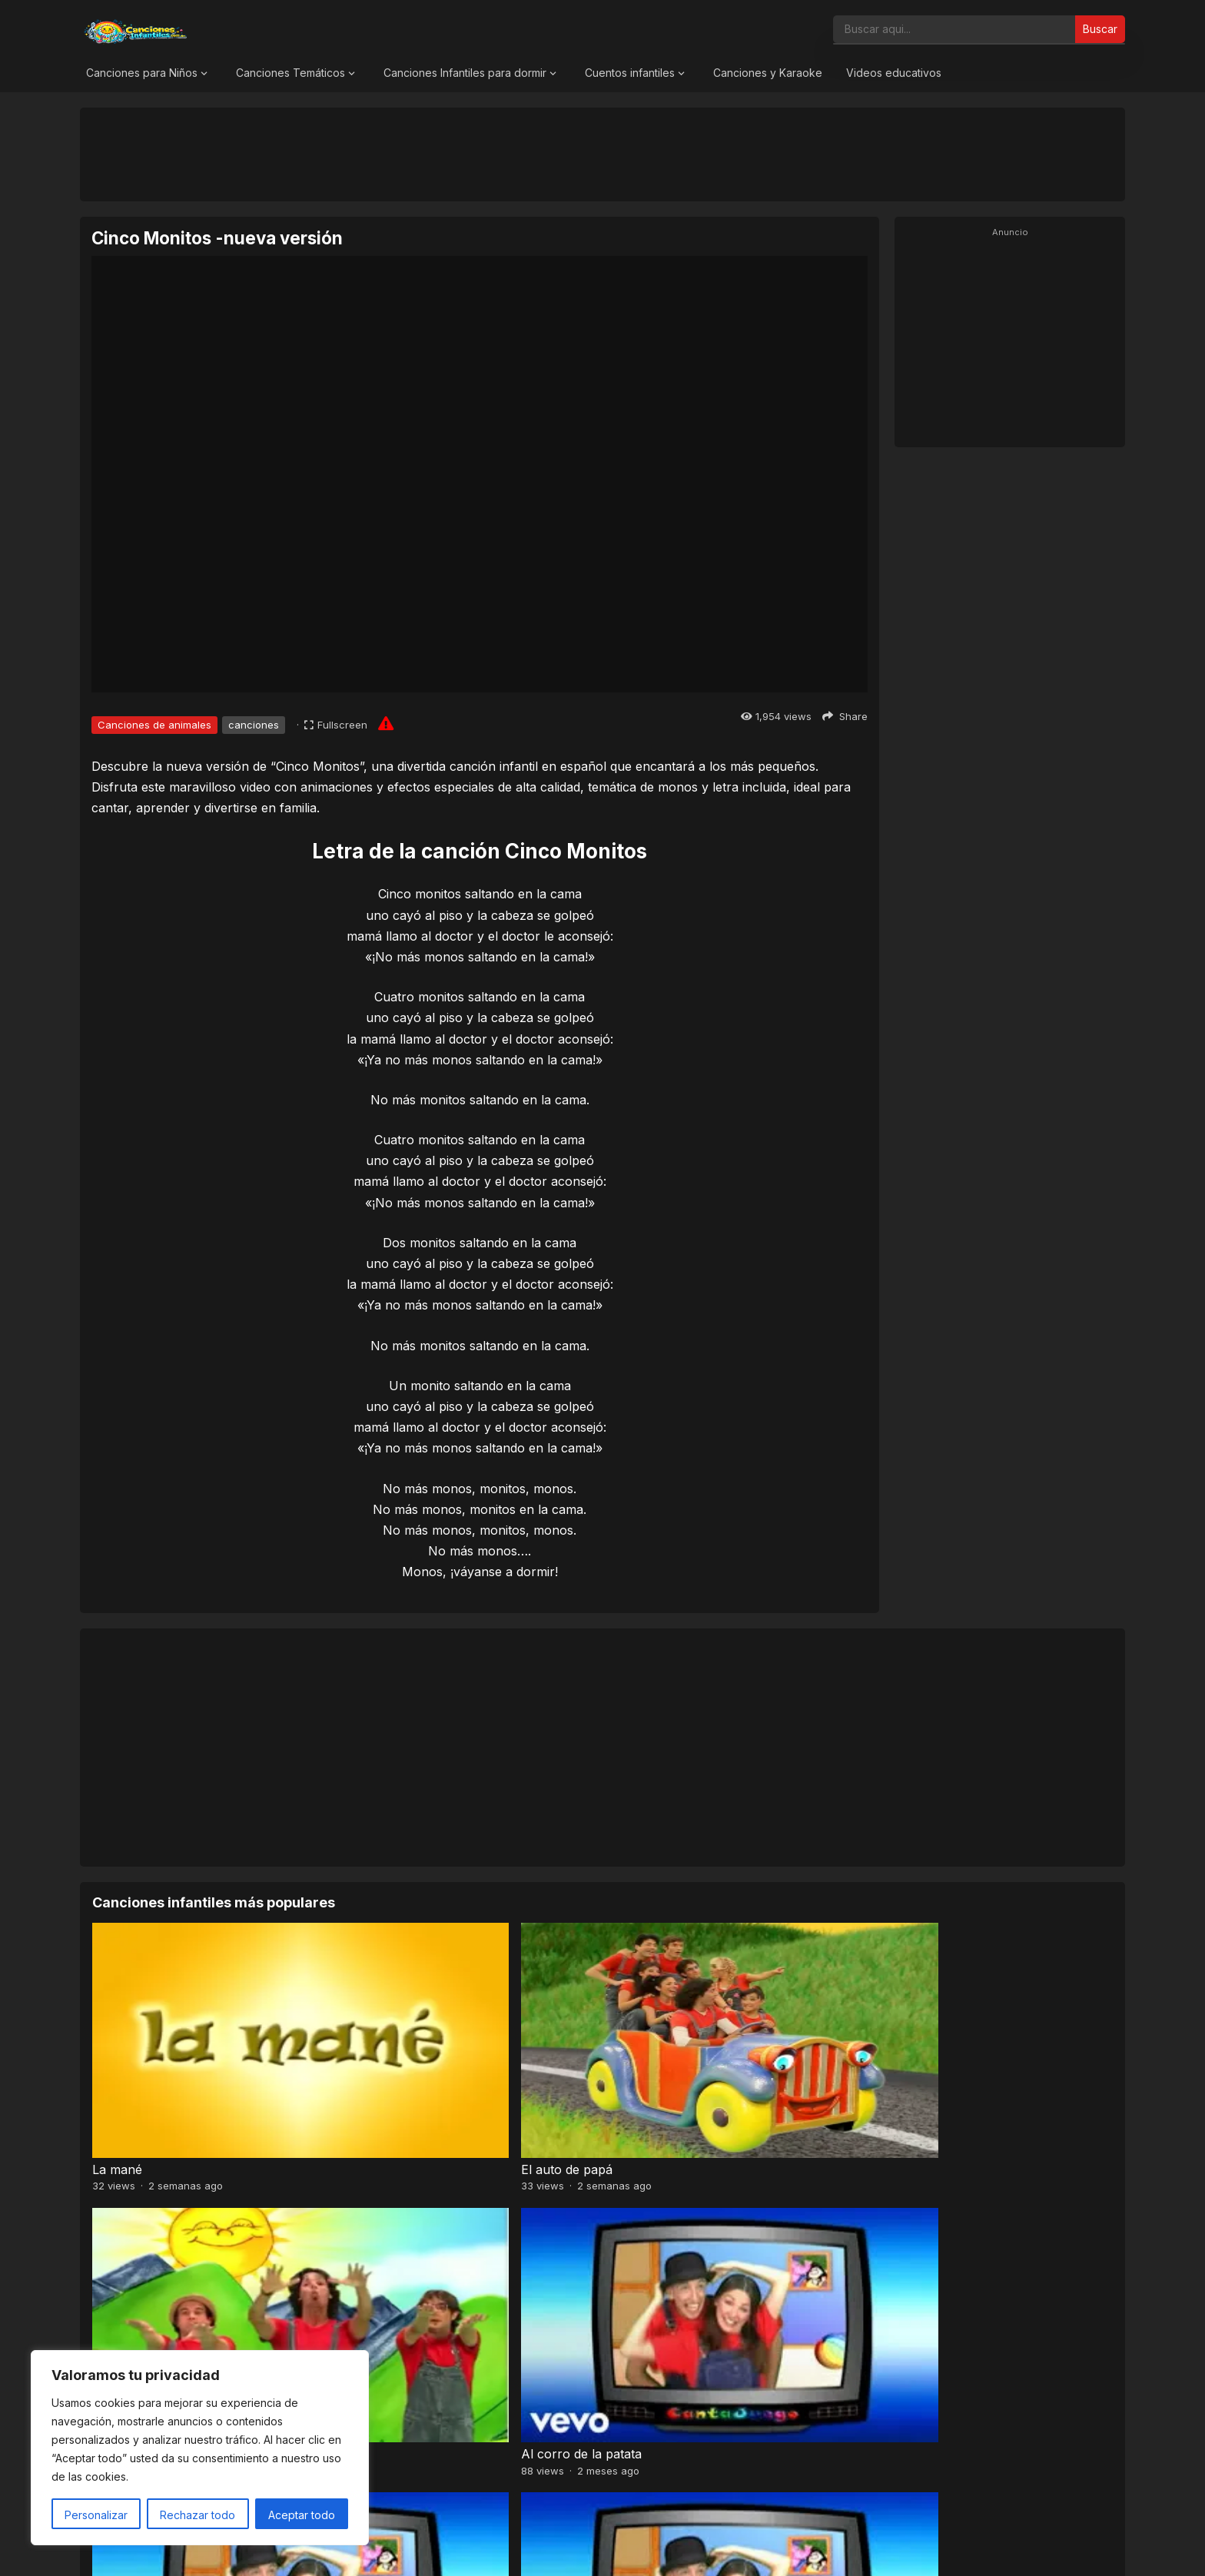 Image resolution: width=1205 pixels, height=2576 pixels. I want to click on canciones, so click(253, 725).